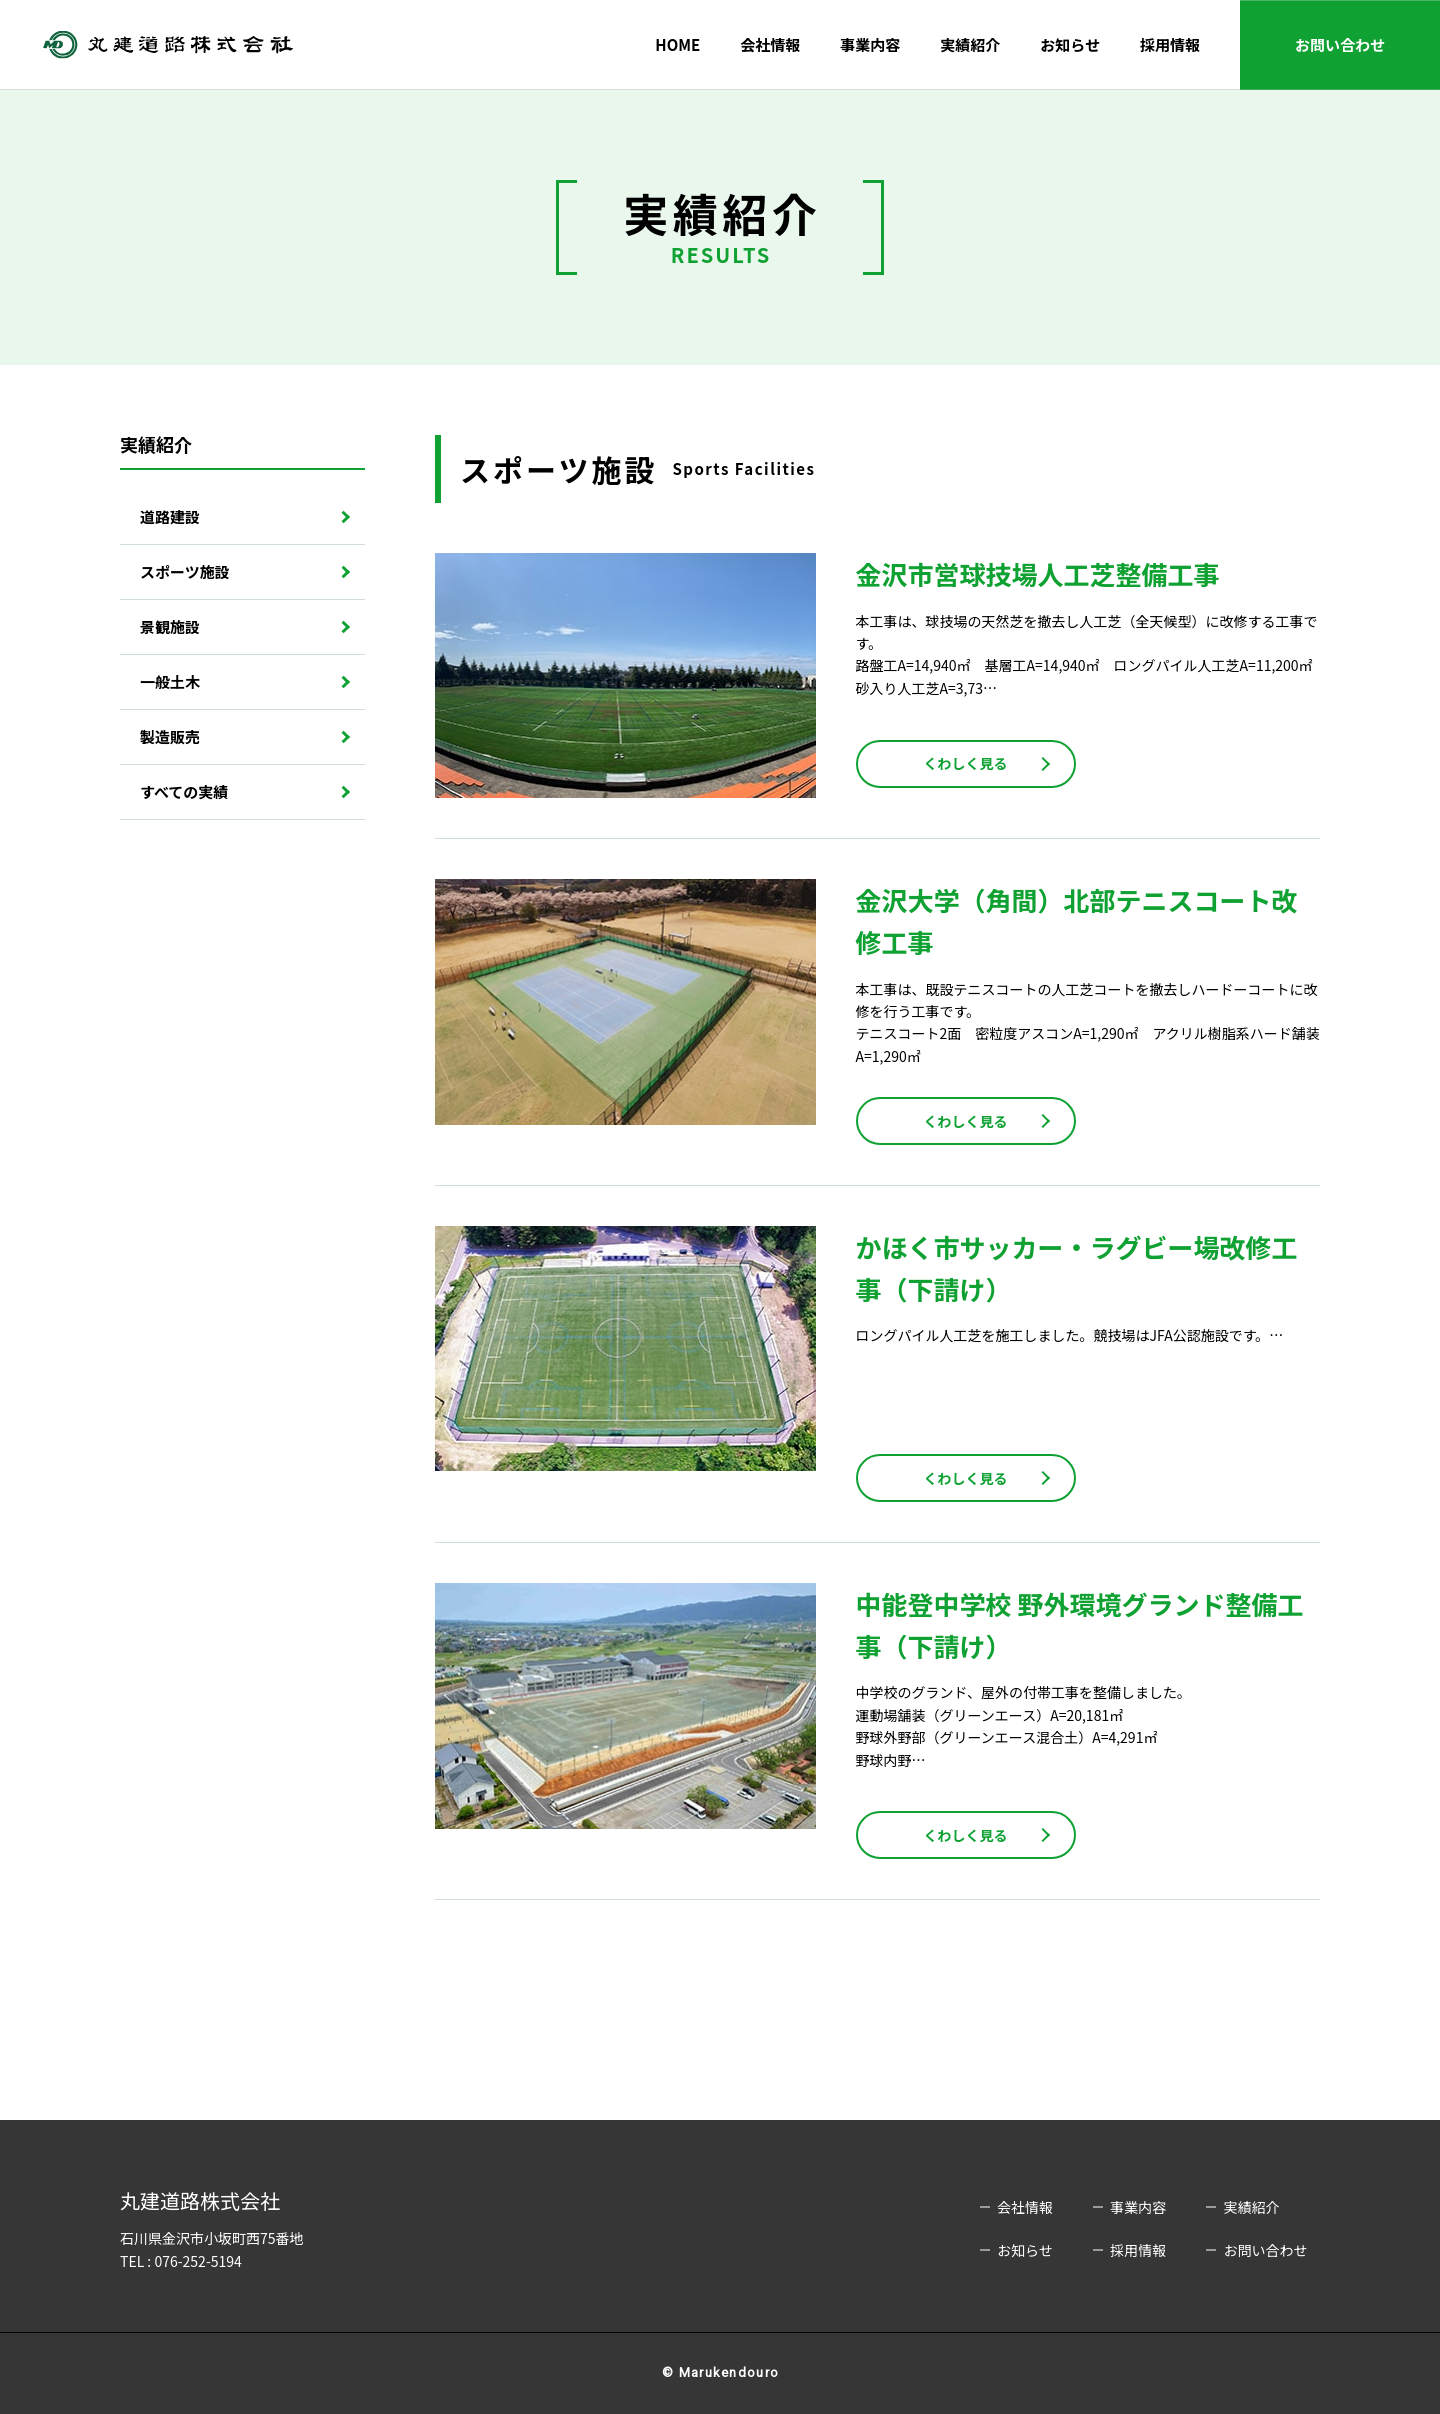 The width and height of the screenshot is (1440, 2414). Describe the element at coordinates (770, 44) in the screenshot. I see `会社情報` at that location.